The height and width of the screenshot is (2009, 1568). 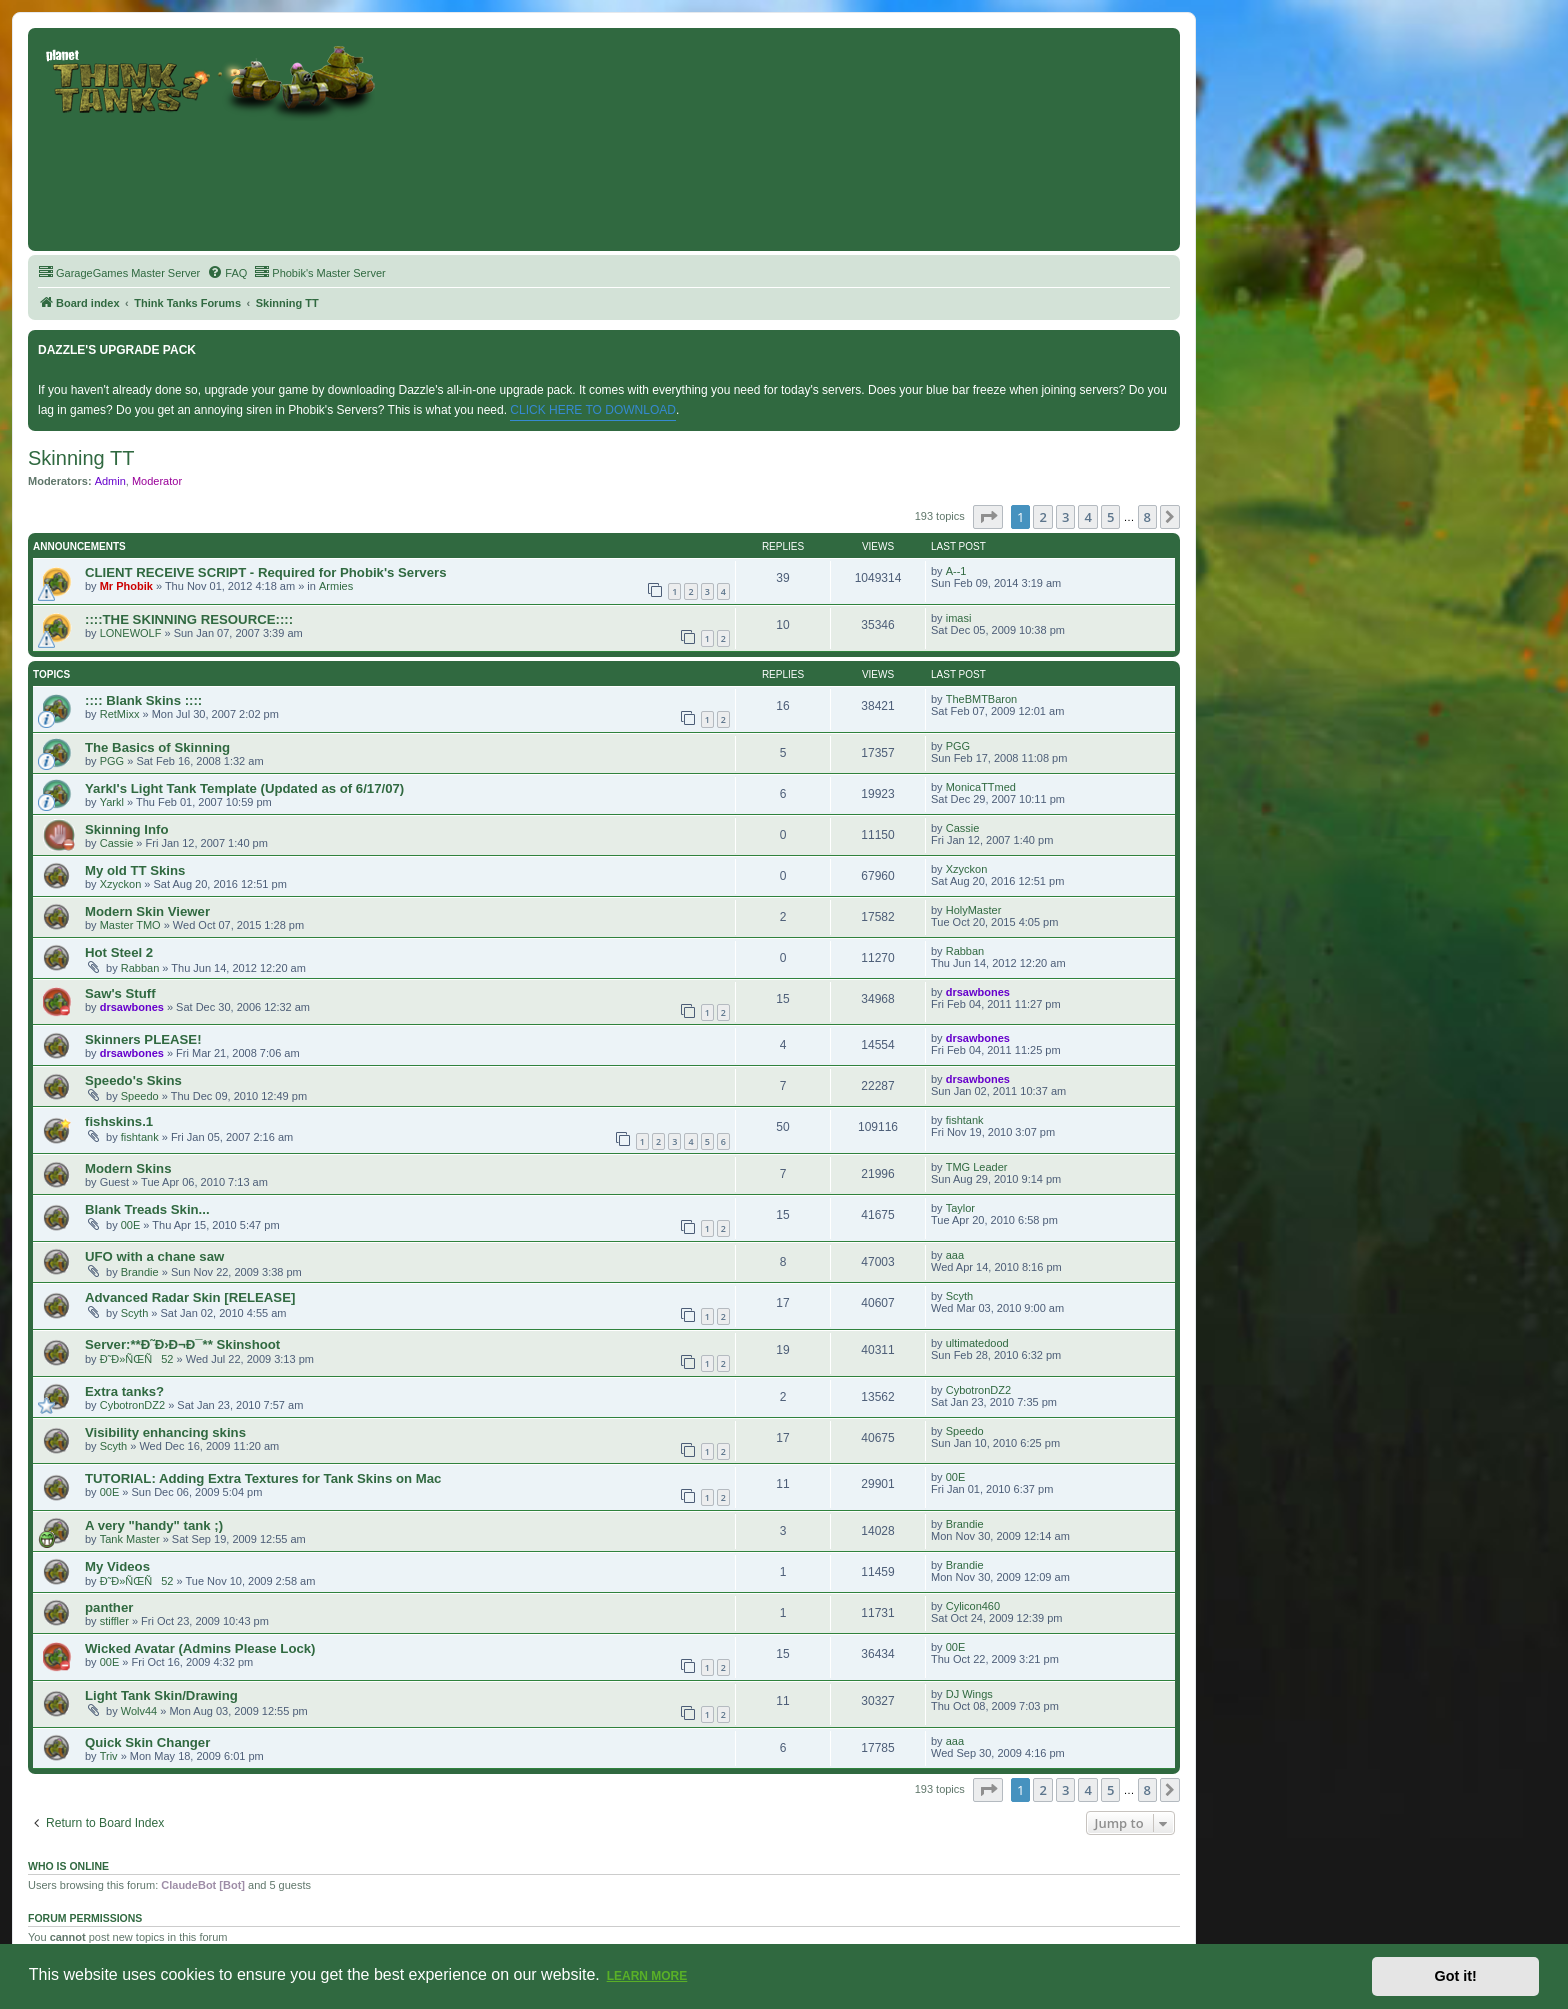 What do you see at coordinates (117, 1566) in the screenshot?
I see `My Videos` at bounding box center [117, 1566].